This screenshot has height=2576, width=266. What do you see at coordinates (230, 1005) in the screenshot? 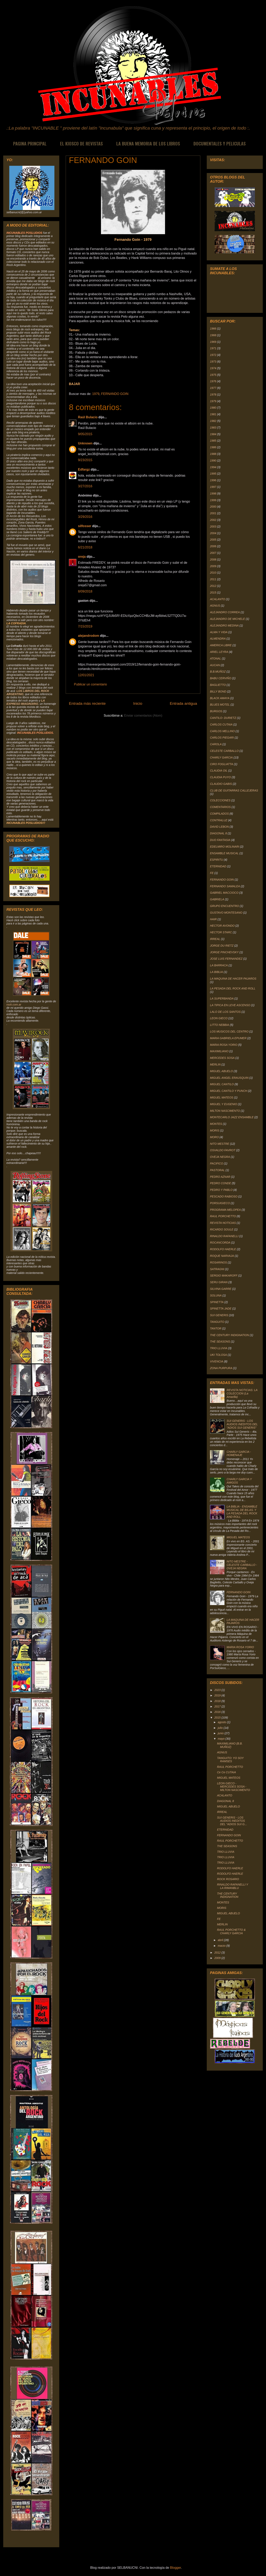
I see `LA TIPICA EN LEVE ASCENSO` at bounding box center [230, 1005].